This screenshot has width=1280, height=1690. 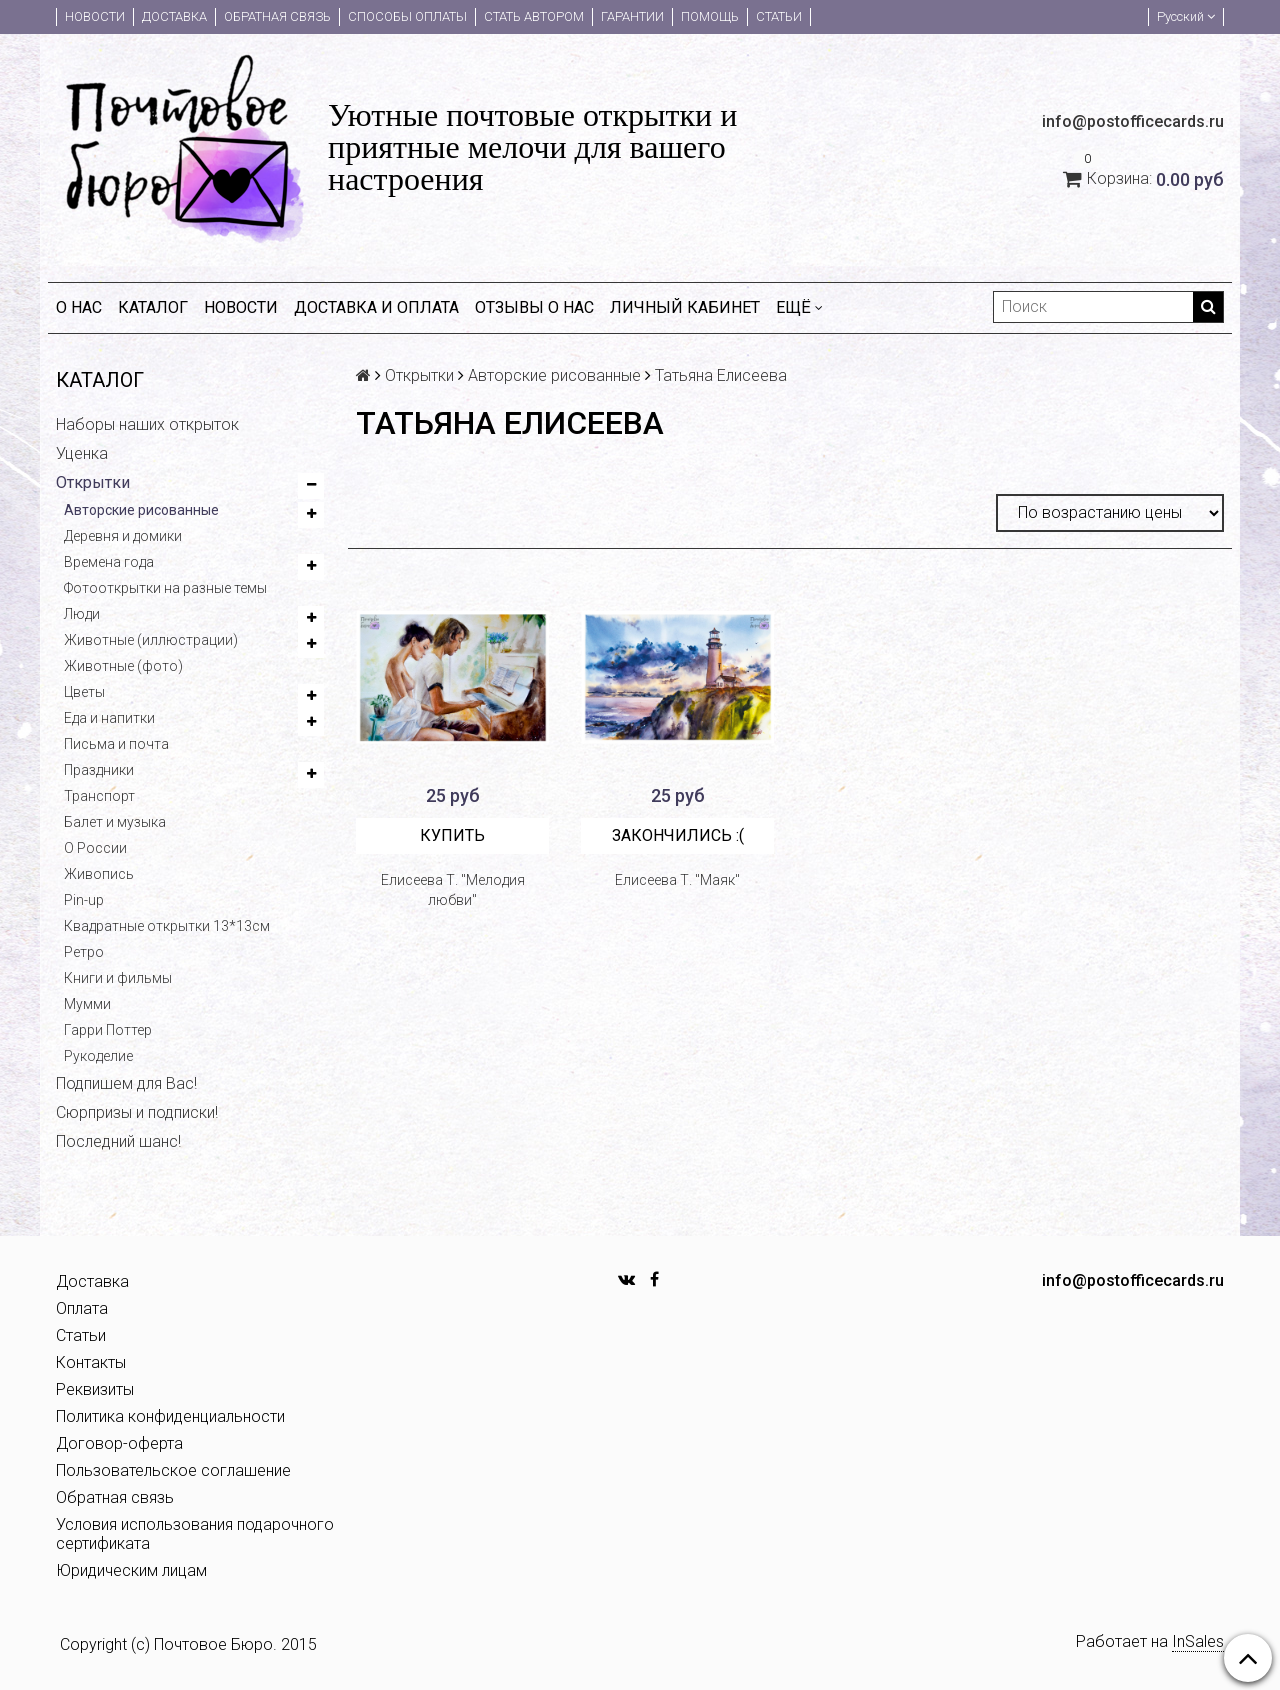 What do you see at coordinates (677, 880) in the screenshot?
I see `Елисеева Т. "Маяк"` at bounding box center [677, 880].